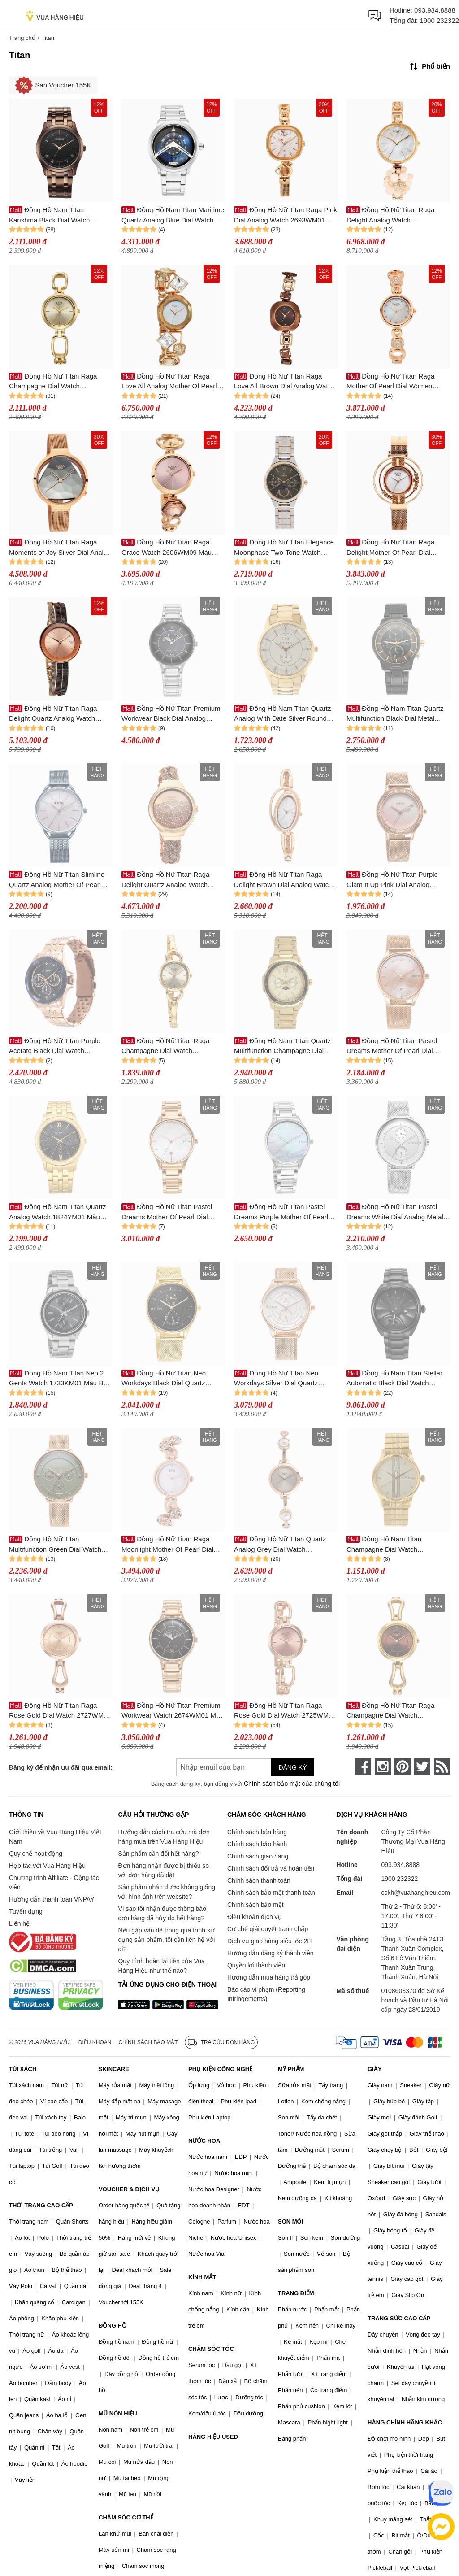  Describe the element at coordinates (166, 1892) in the screenshot. I see `Sản phẩm nhận được không giống với hình ảnh trên website?` at that location.